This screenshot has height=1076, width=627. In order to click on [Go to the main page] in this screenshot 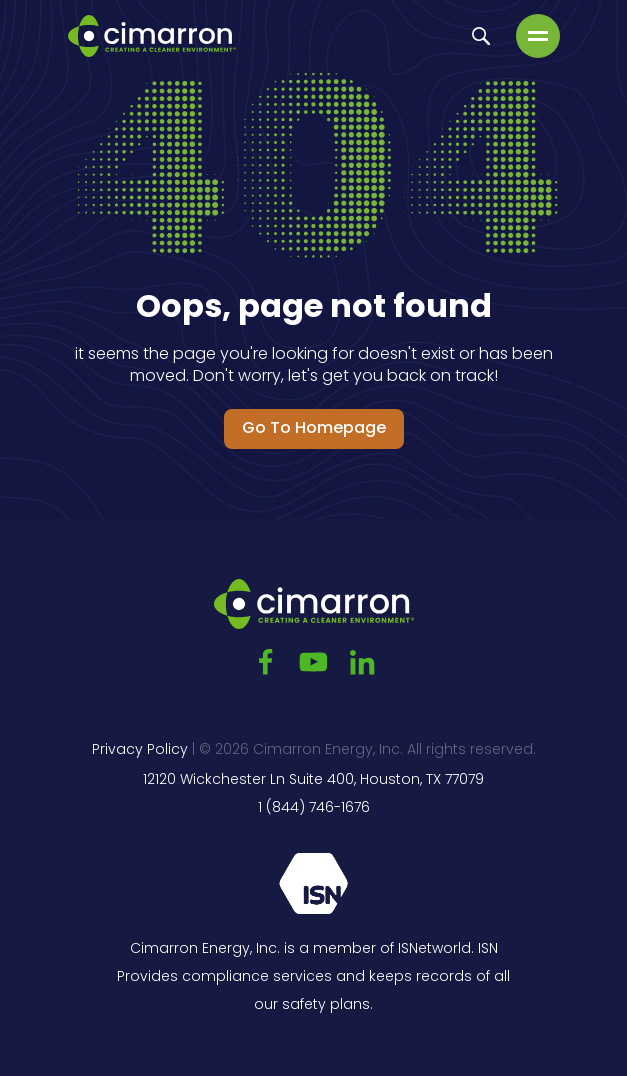, I will do `click(152, 36)`.